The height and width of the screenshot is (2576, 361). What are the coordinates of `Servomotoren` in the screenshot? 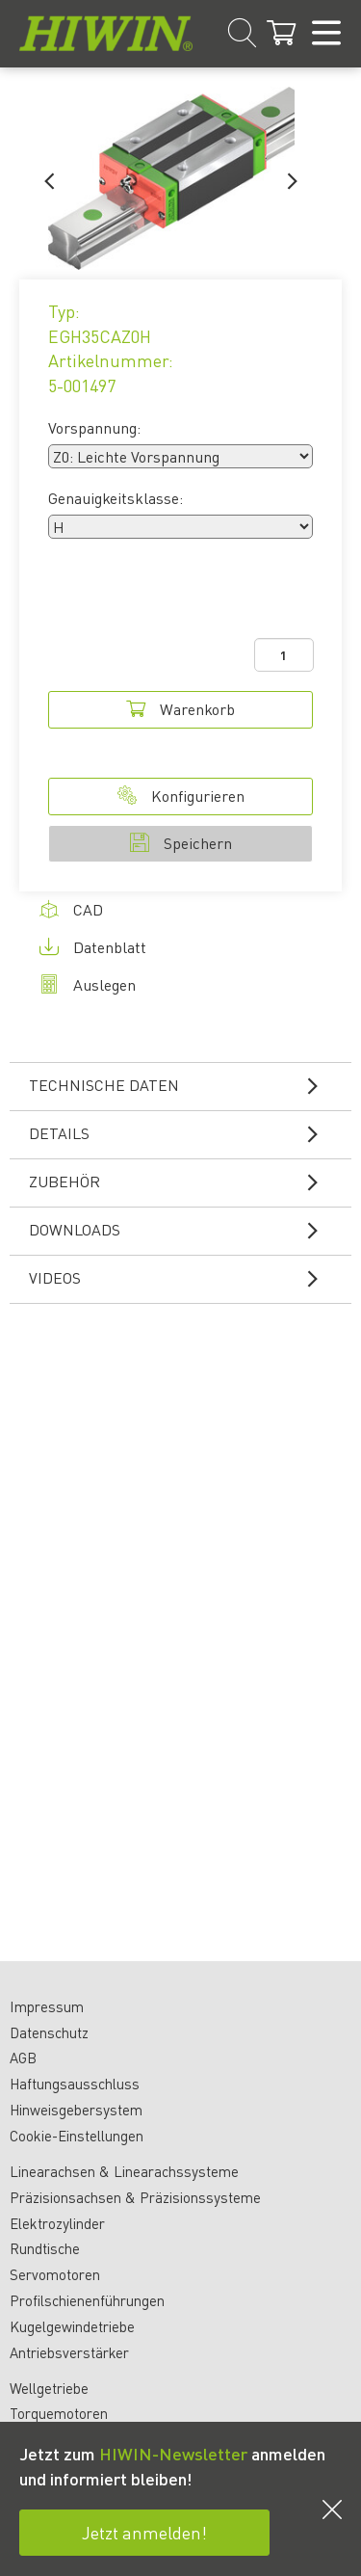 It's located at (55, 2274).